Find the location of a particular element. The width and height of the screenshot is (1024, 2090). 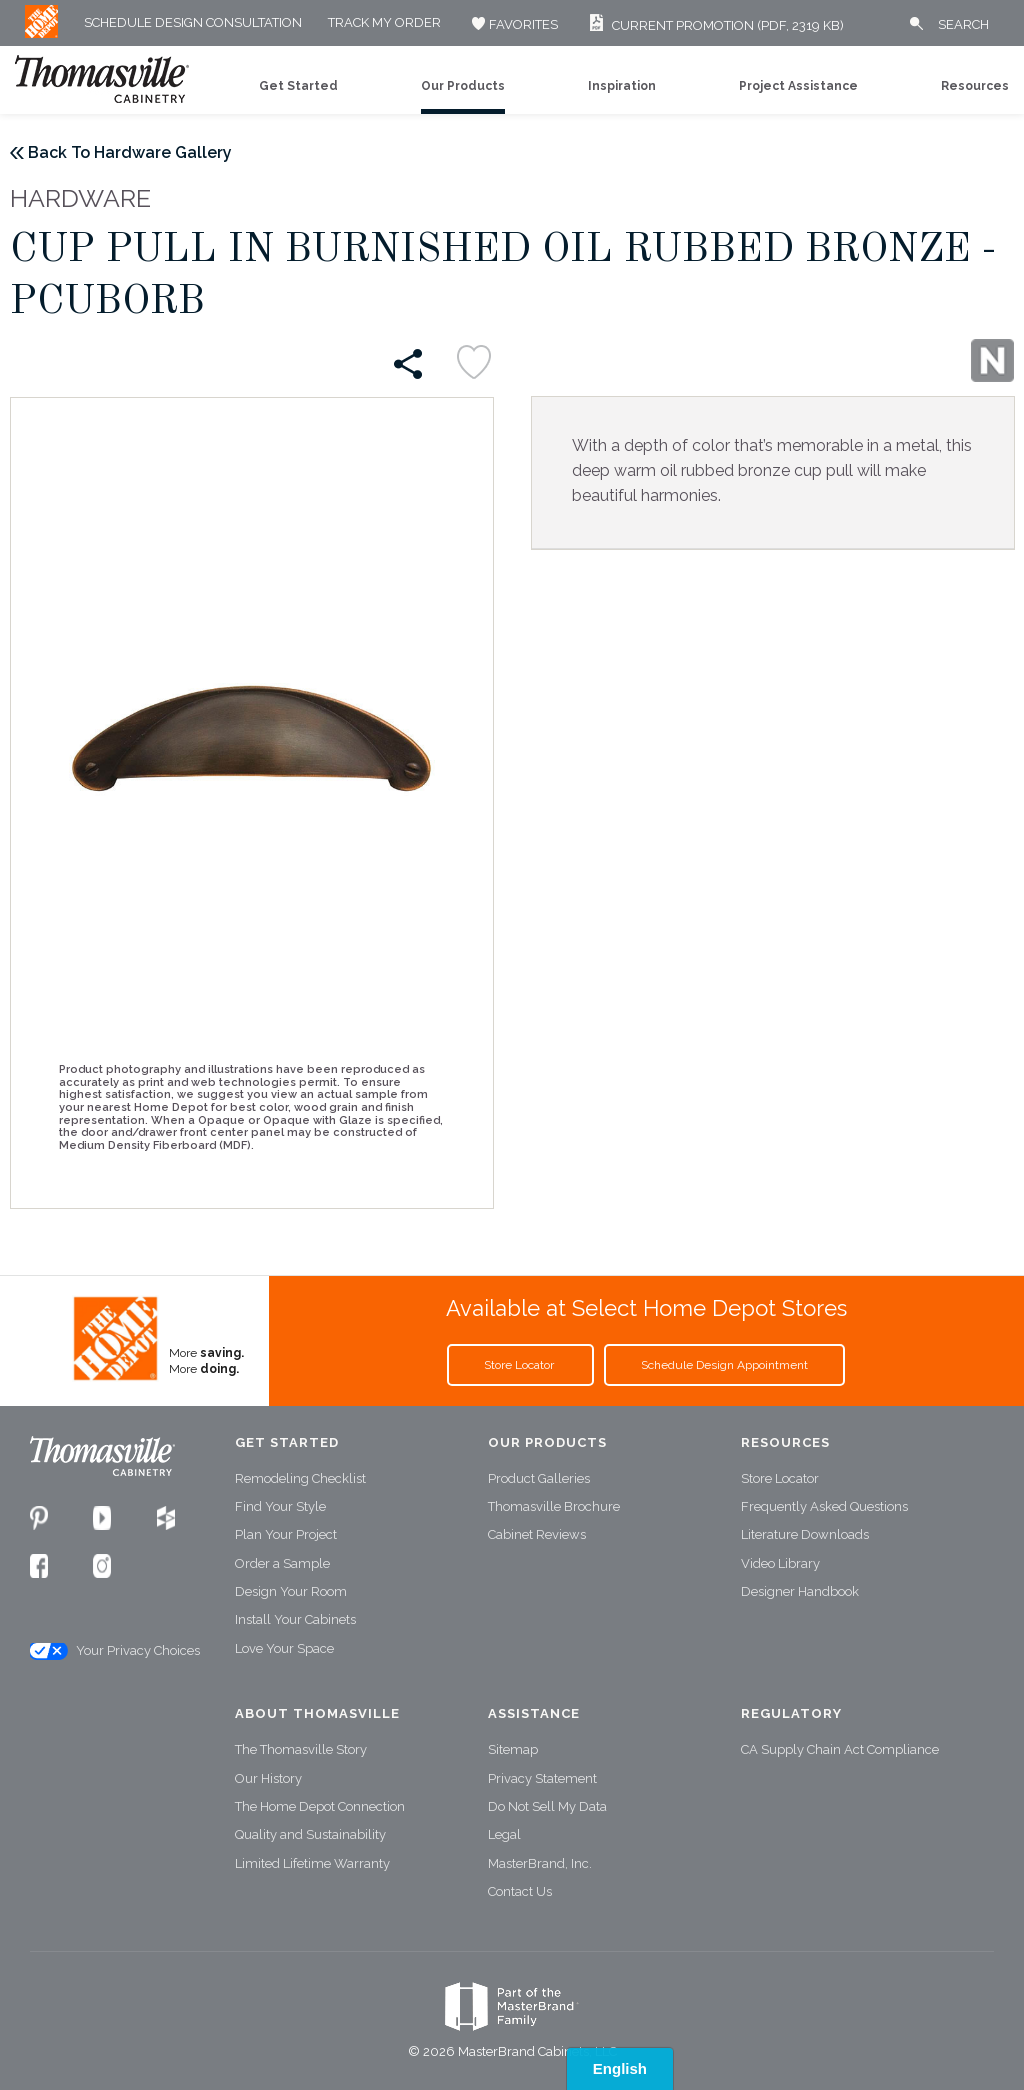

Inspiration is located at coordinates (622, 86).